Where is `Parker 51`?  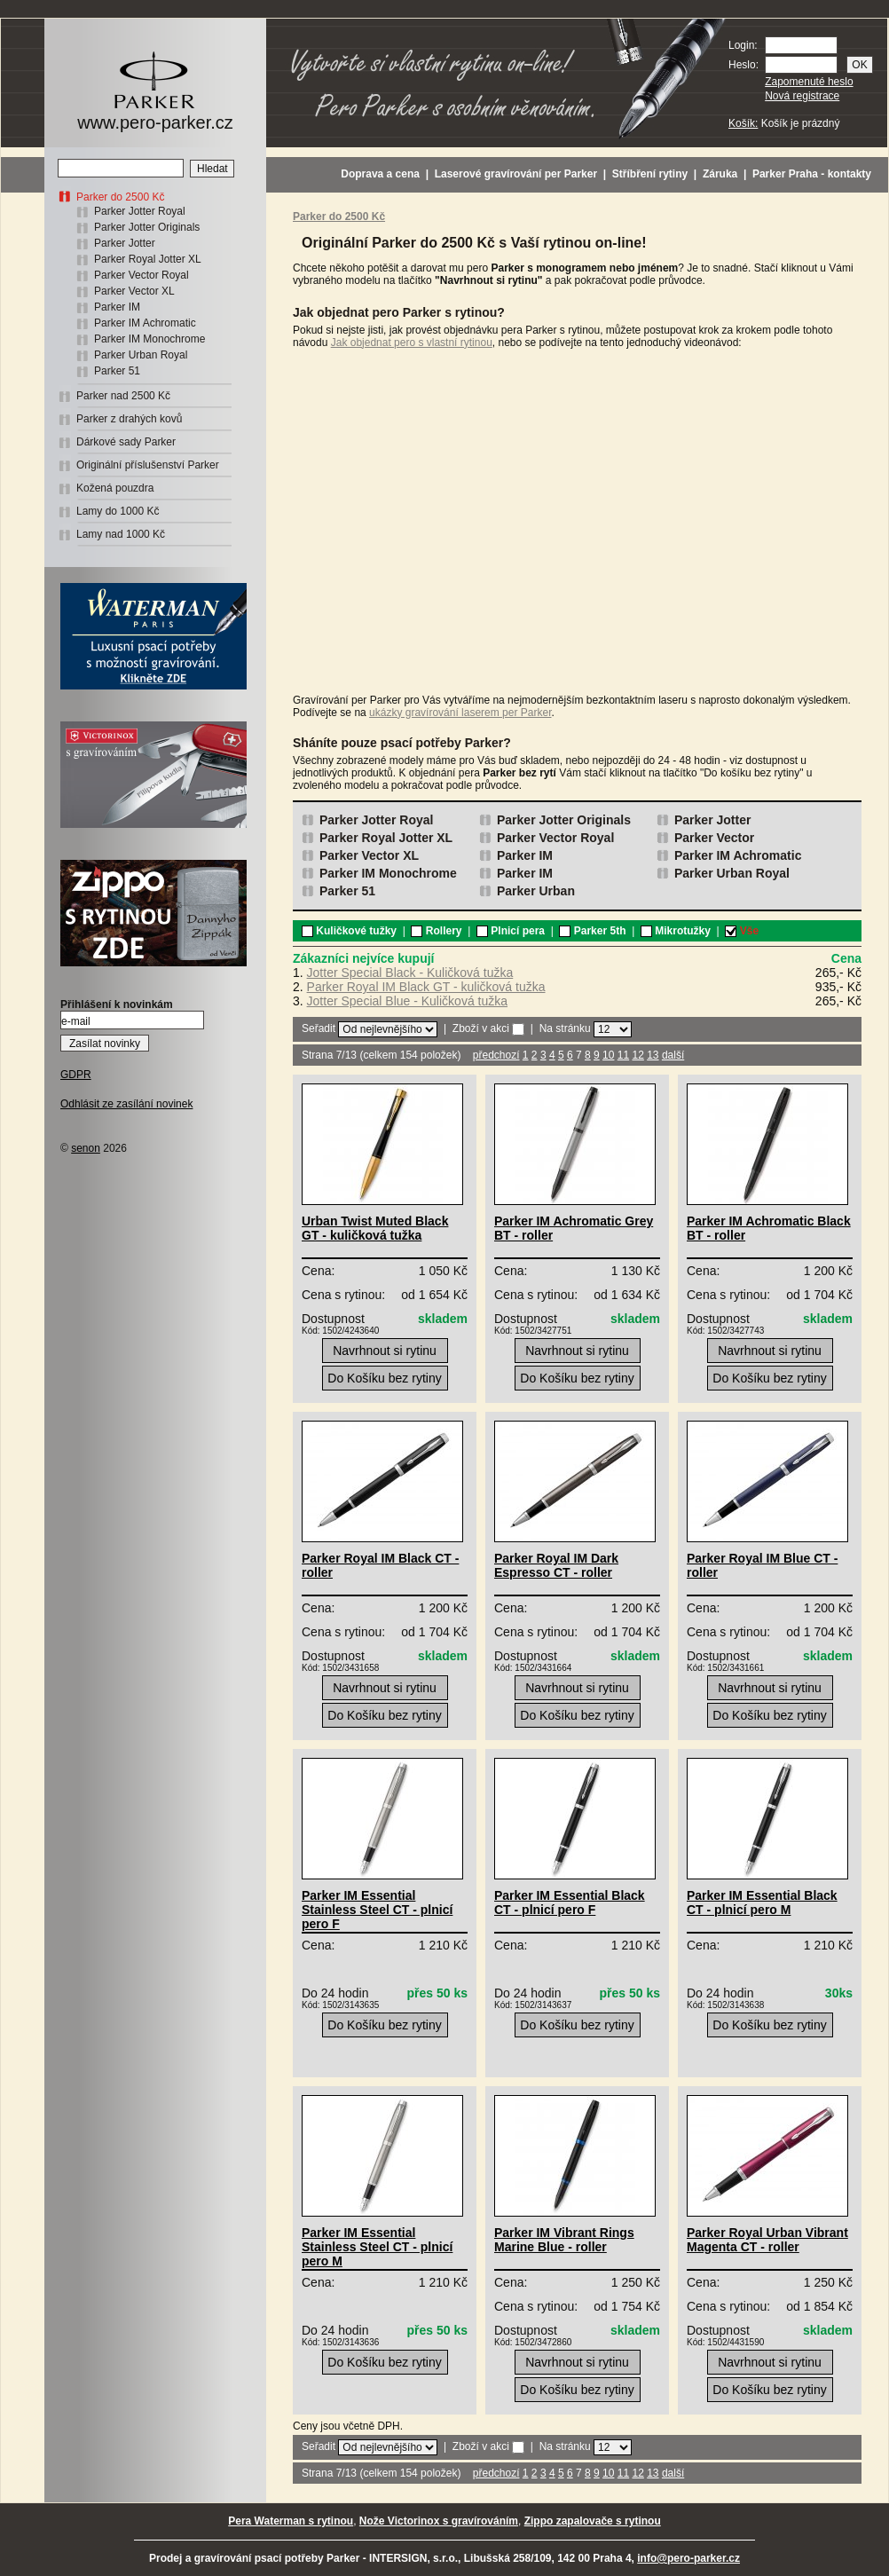
Parker 51 is located at coordinates (117, 371).